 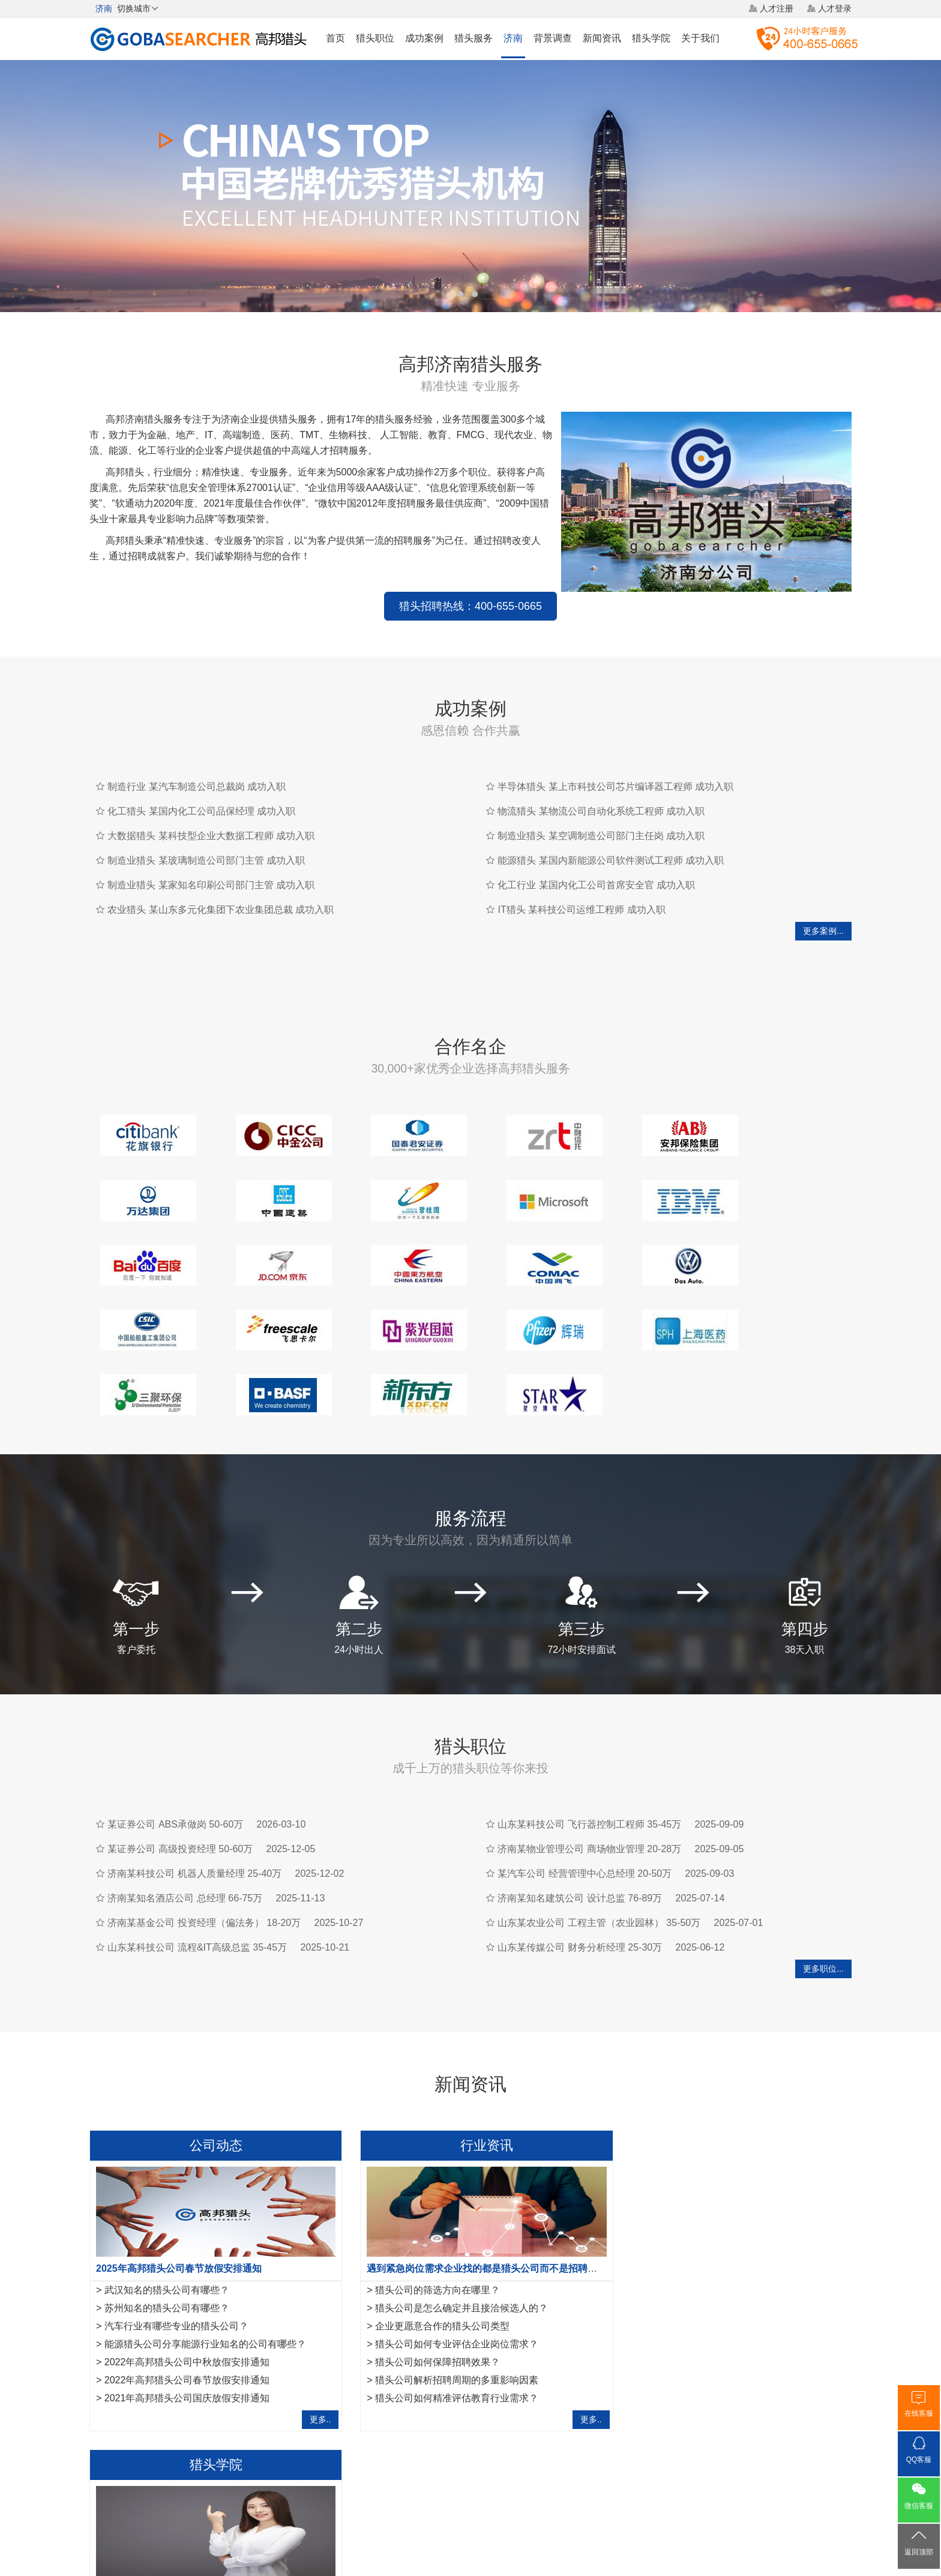 What do you see at coordinates (320, 585) in the screenshot?
I see `猎头招聘热线：400-655-0665` at bounding box center [320, 585].